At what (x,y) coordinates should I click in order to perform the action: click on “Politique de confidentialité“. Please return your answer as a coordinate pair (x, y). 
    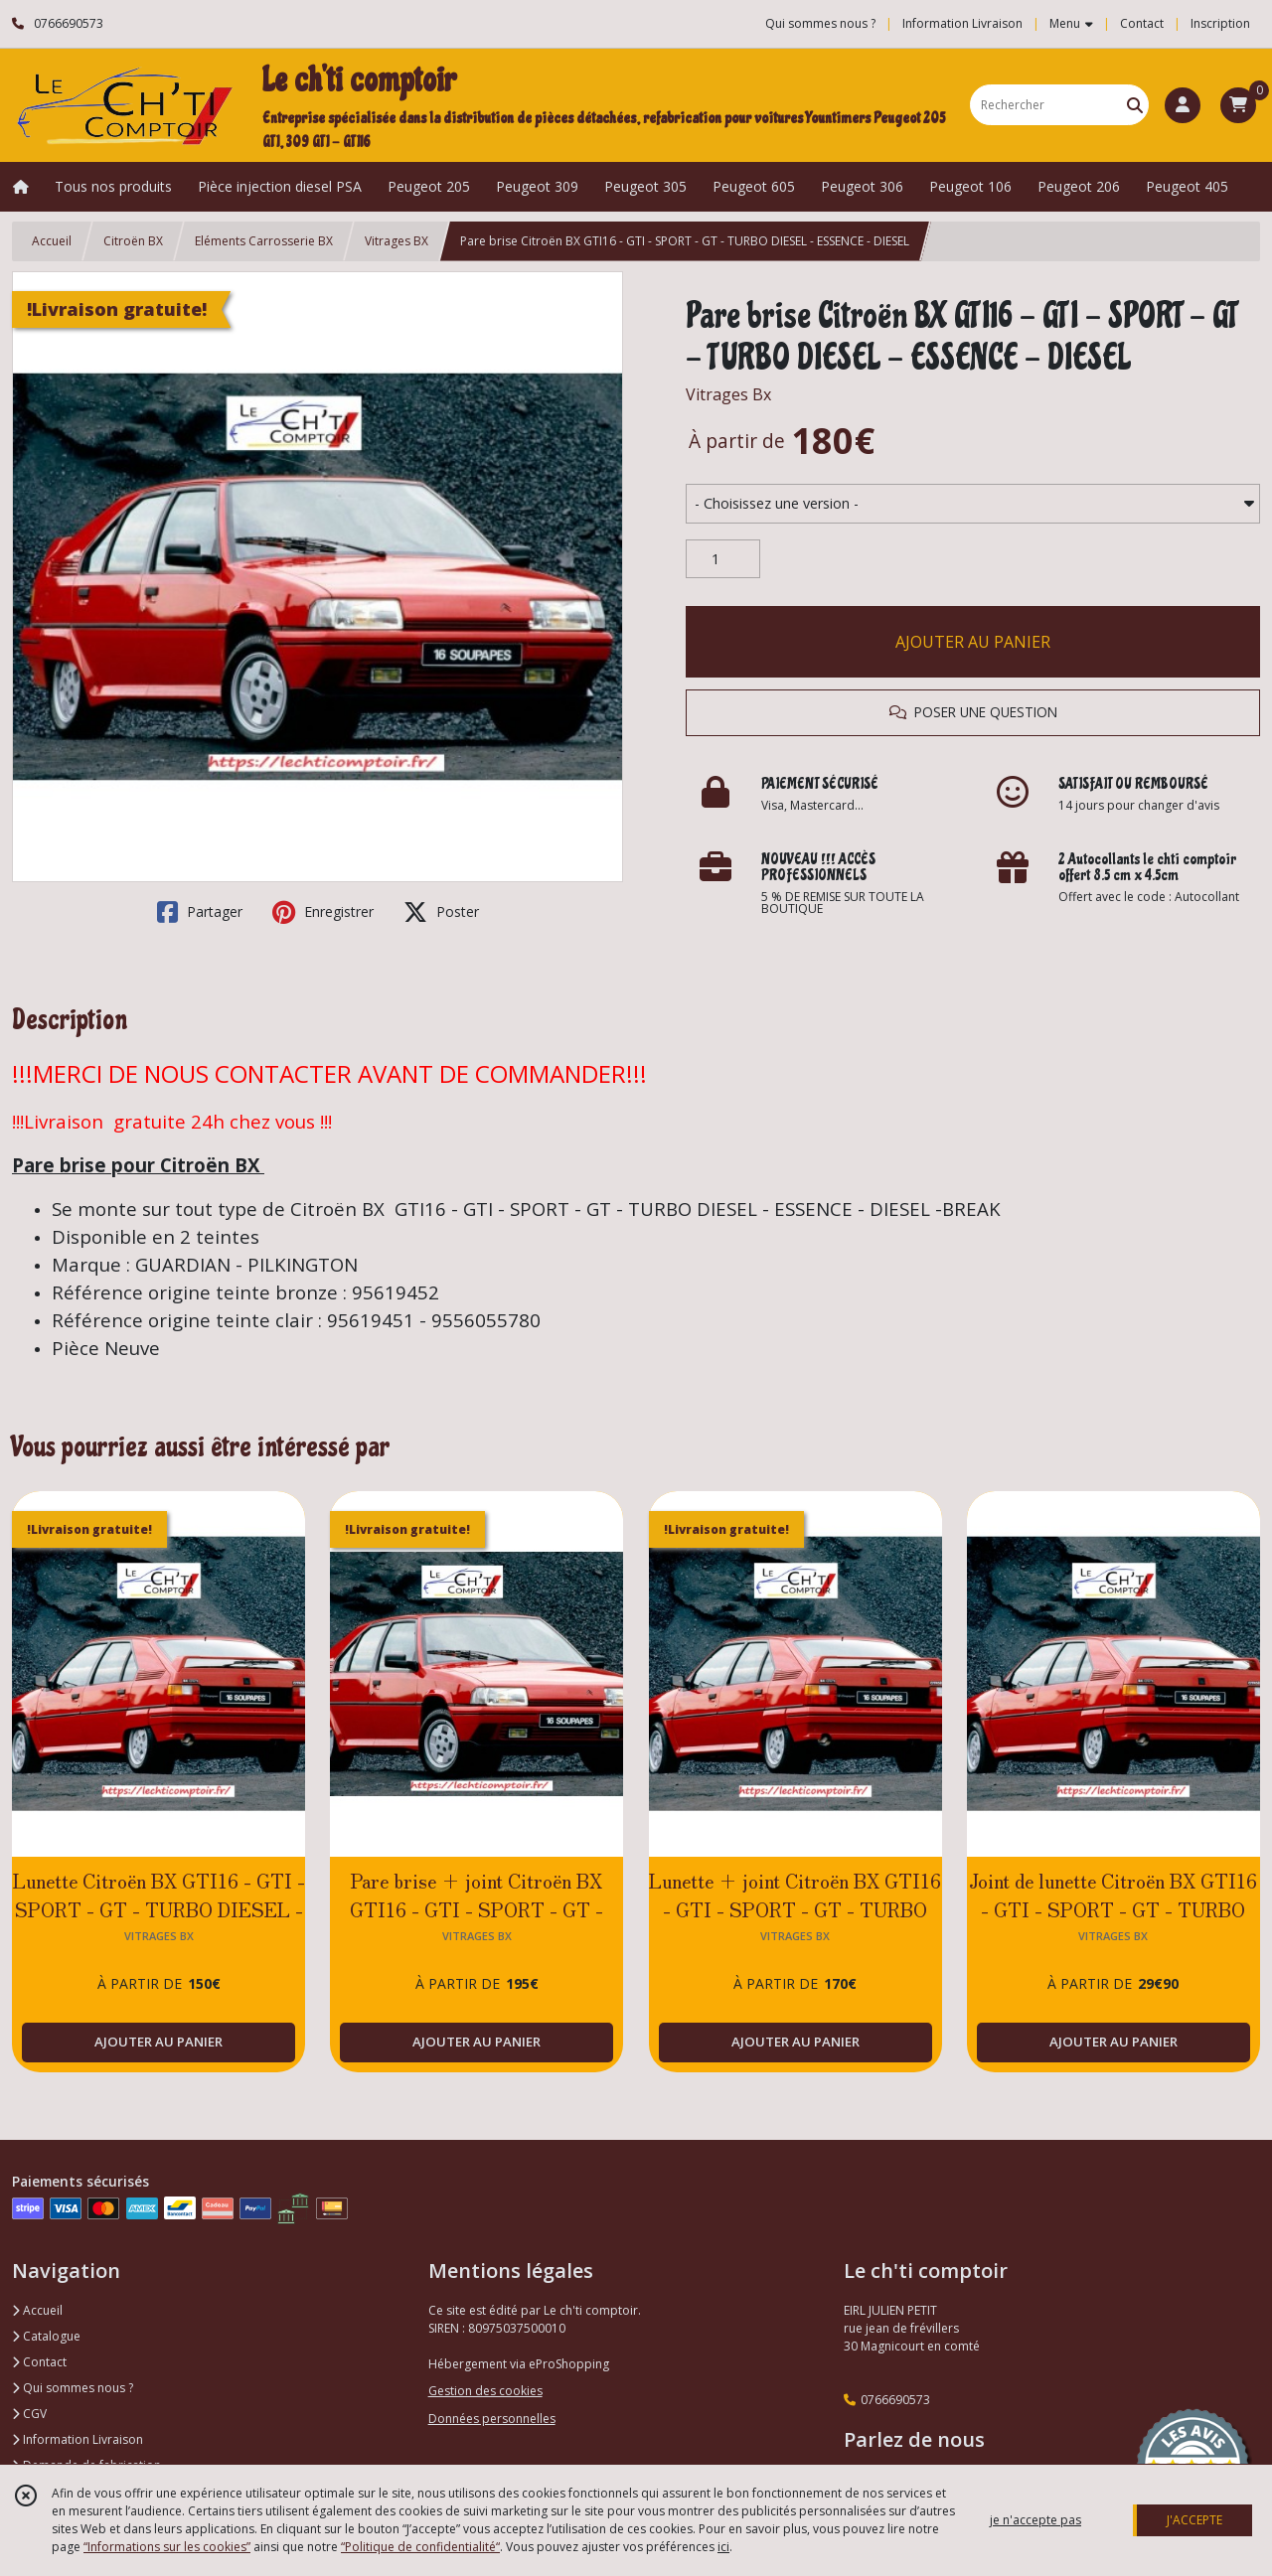
    Looking at the image, I should click on (420, 2546).